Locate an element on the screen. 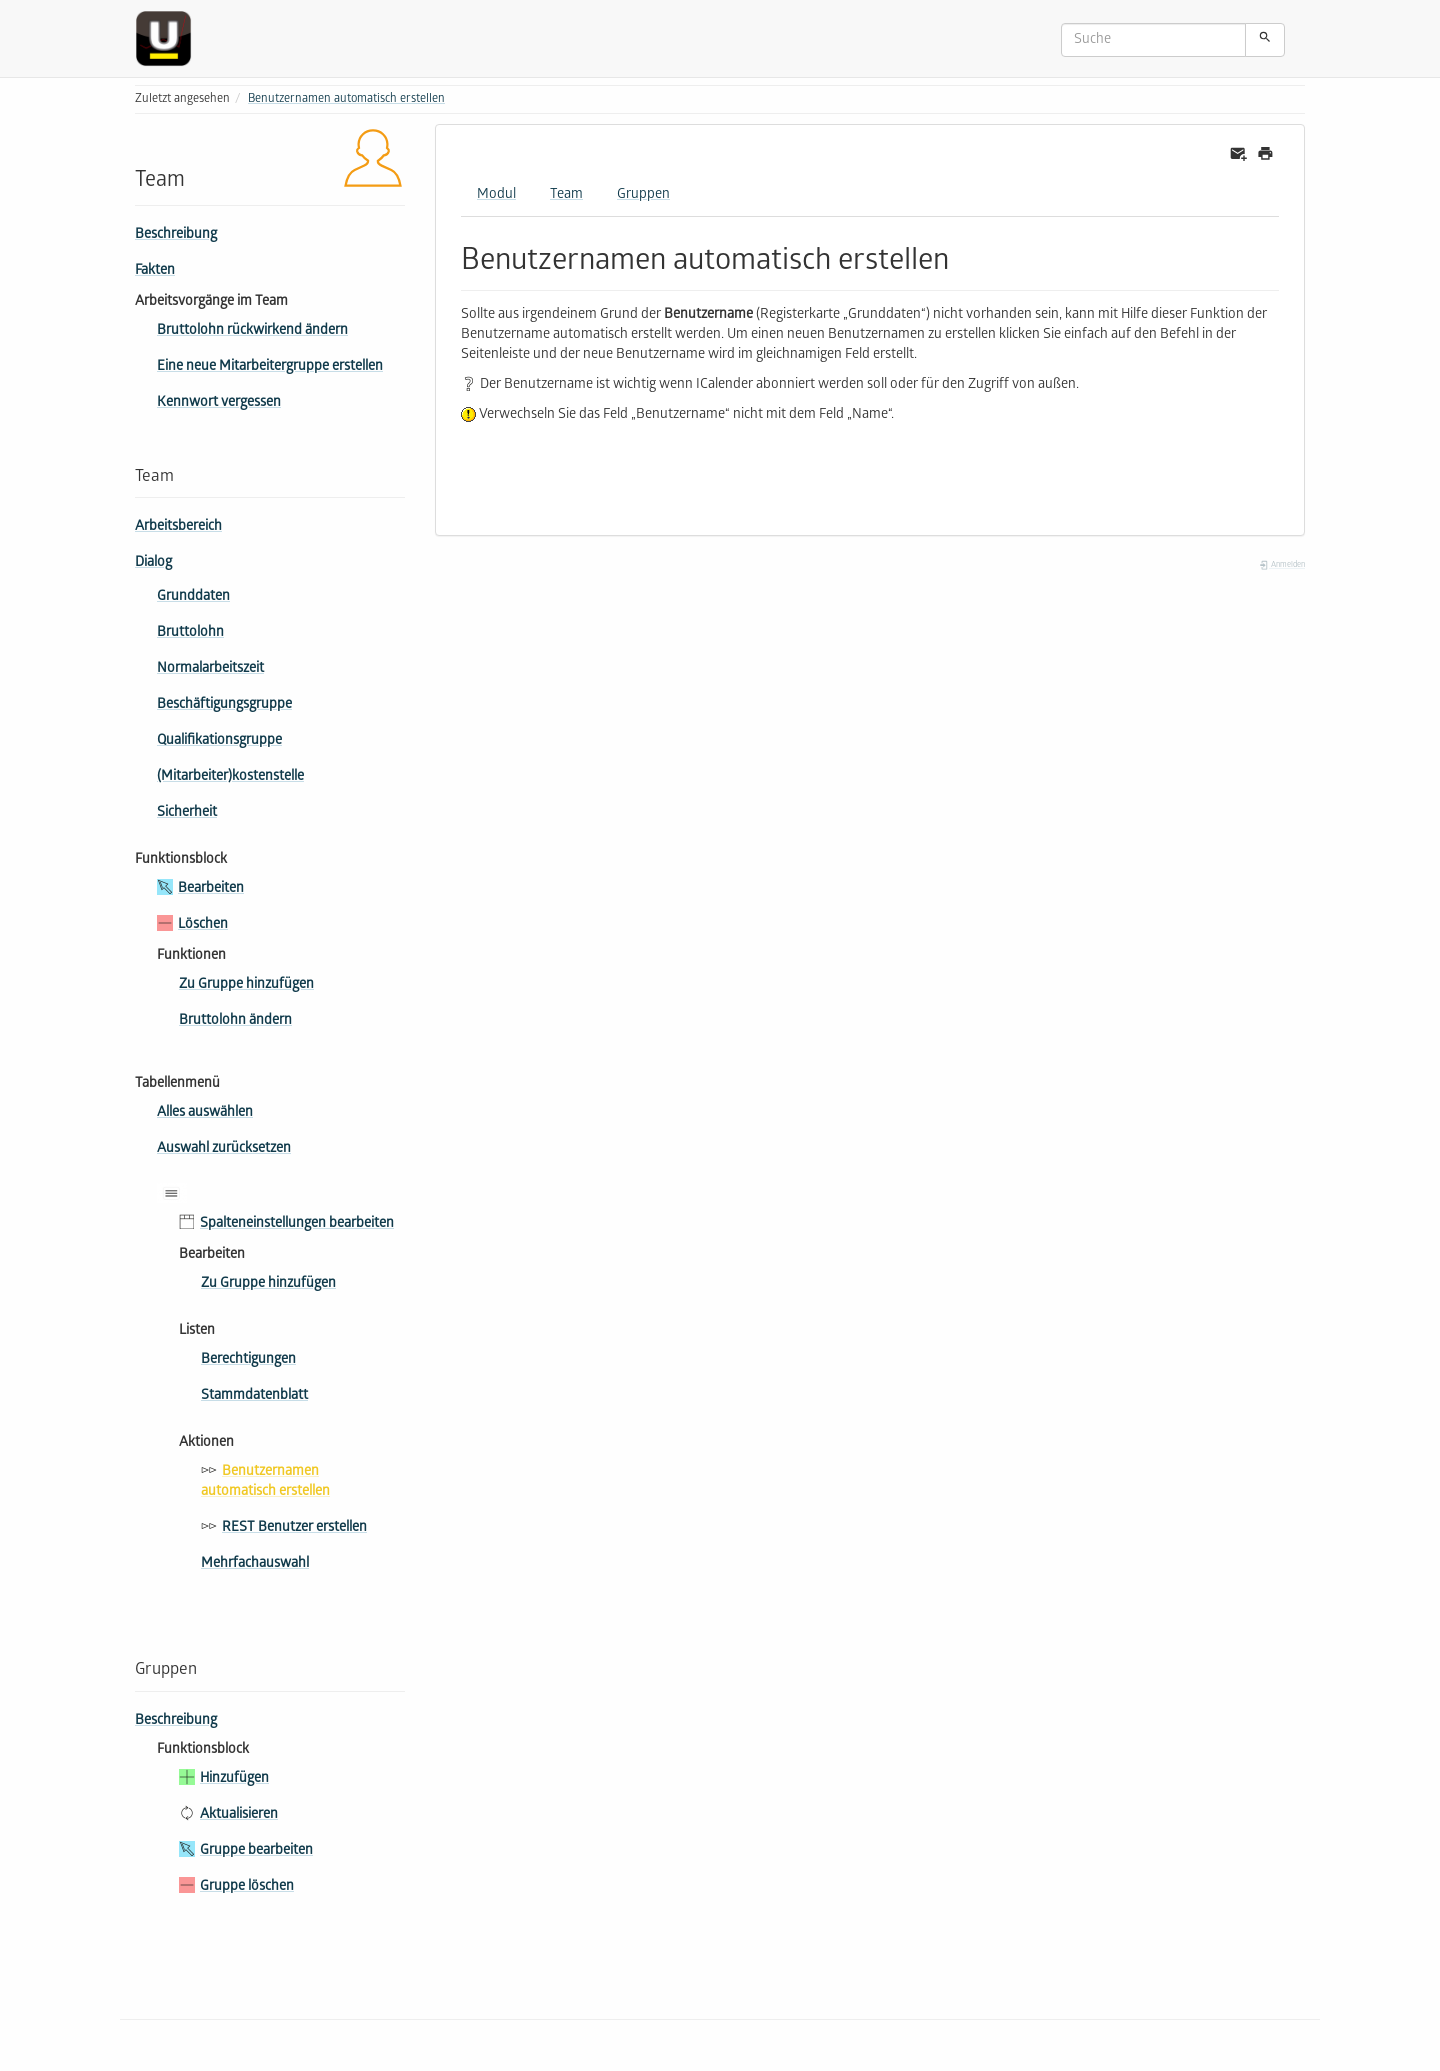  Gruppen is located at coordinates (643, 195).